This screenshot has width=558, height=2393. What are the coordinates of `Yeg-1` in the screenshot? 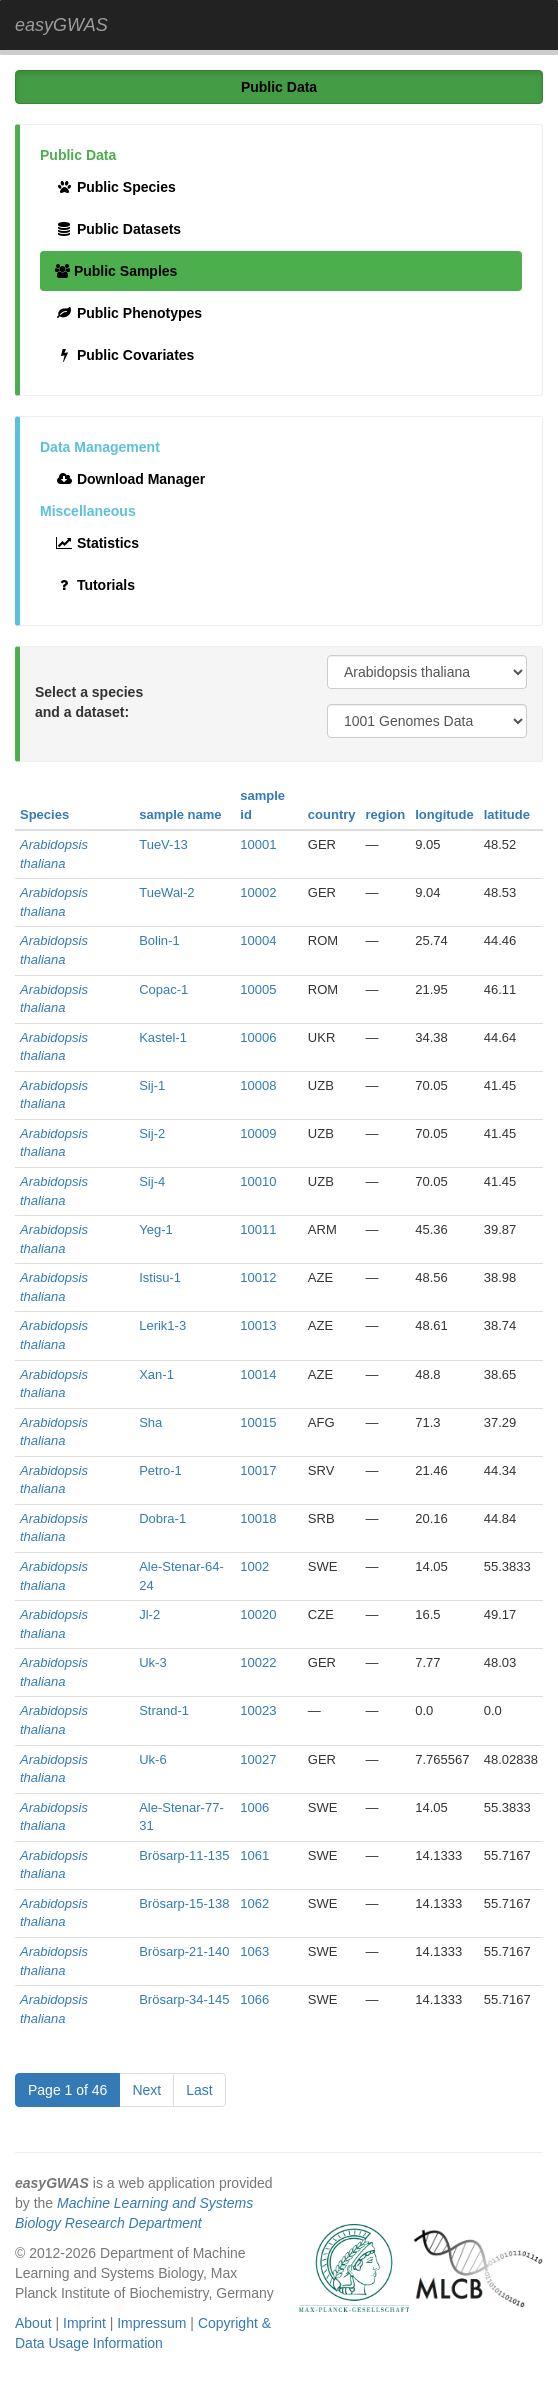 It's located at (156, 1229).